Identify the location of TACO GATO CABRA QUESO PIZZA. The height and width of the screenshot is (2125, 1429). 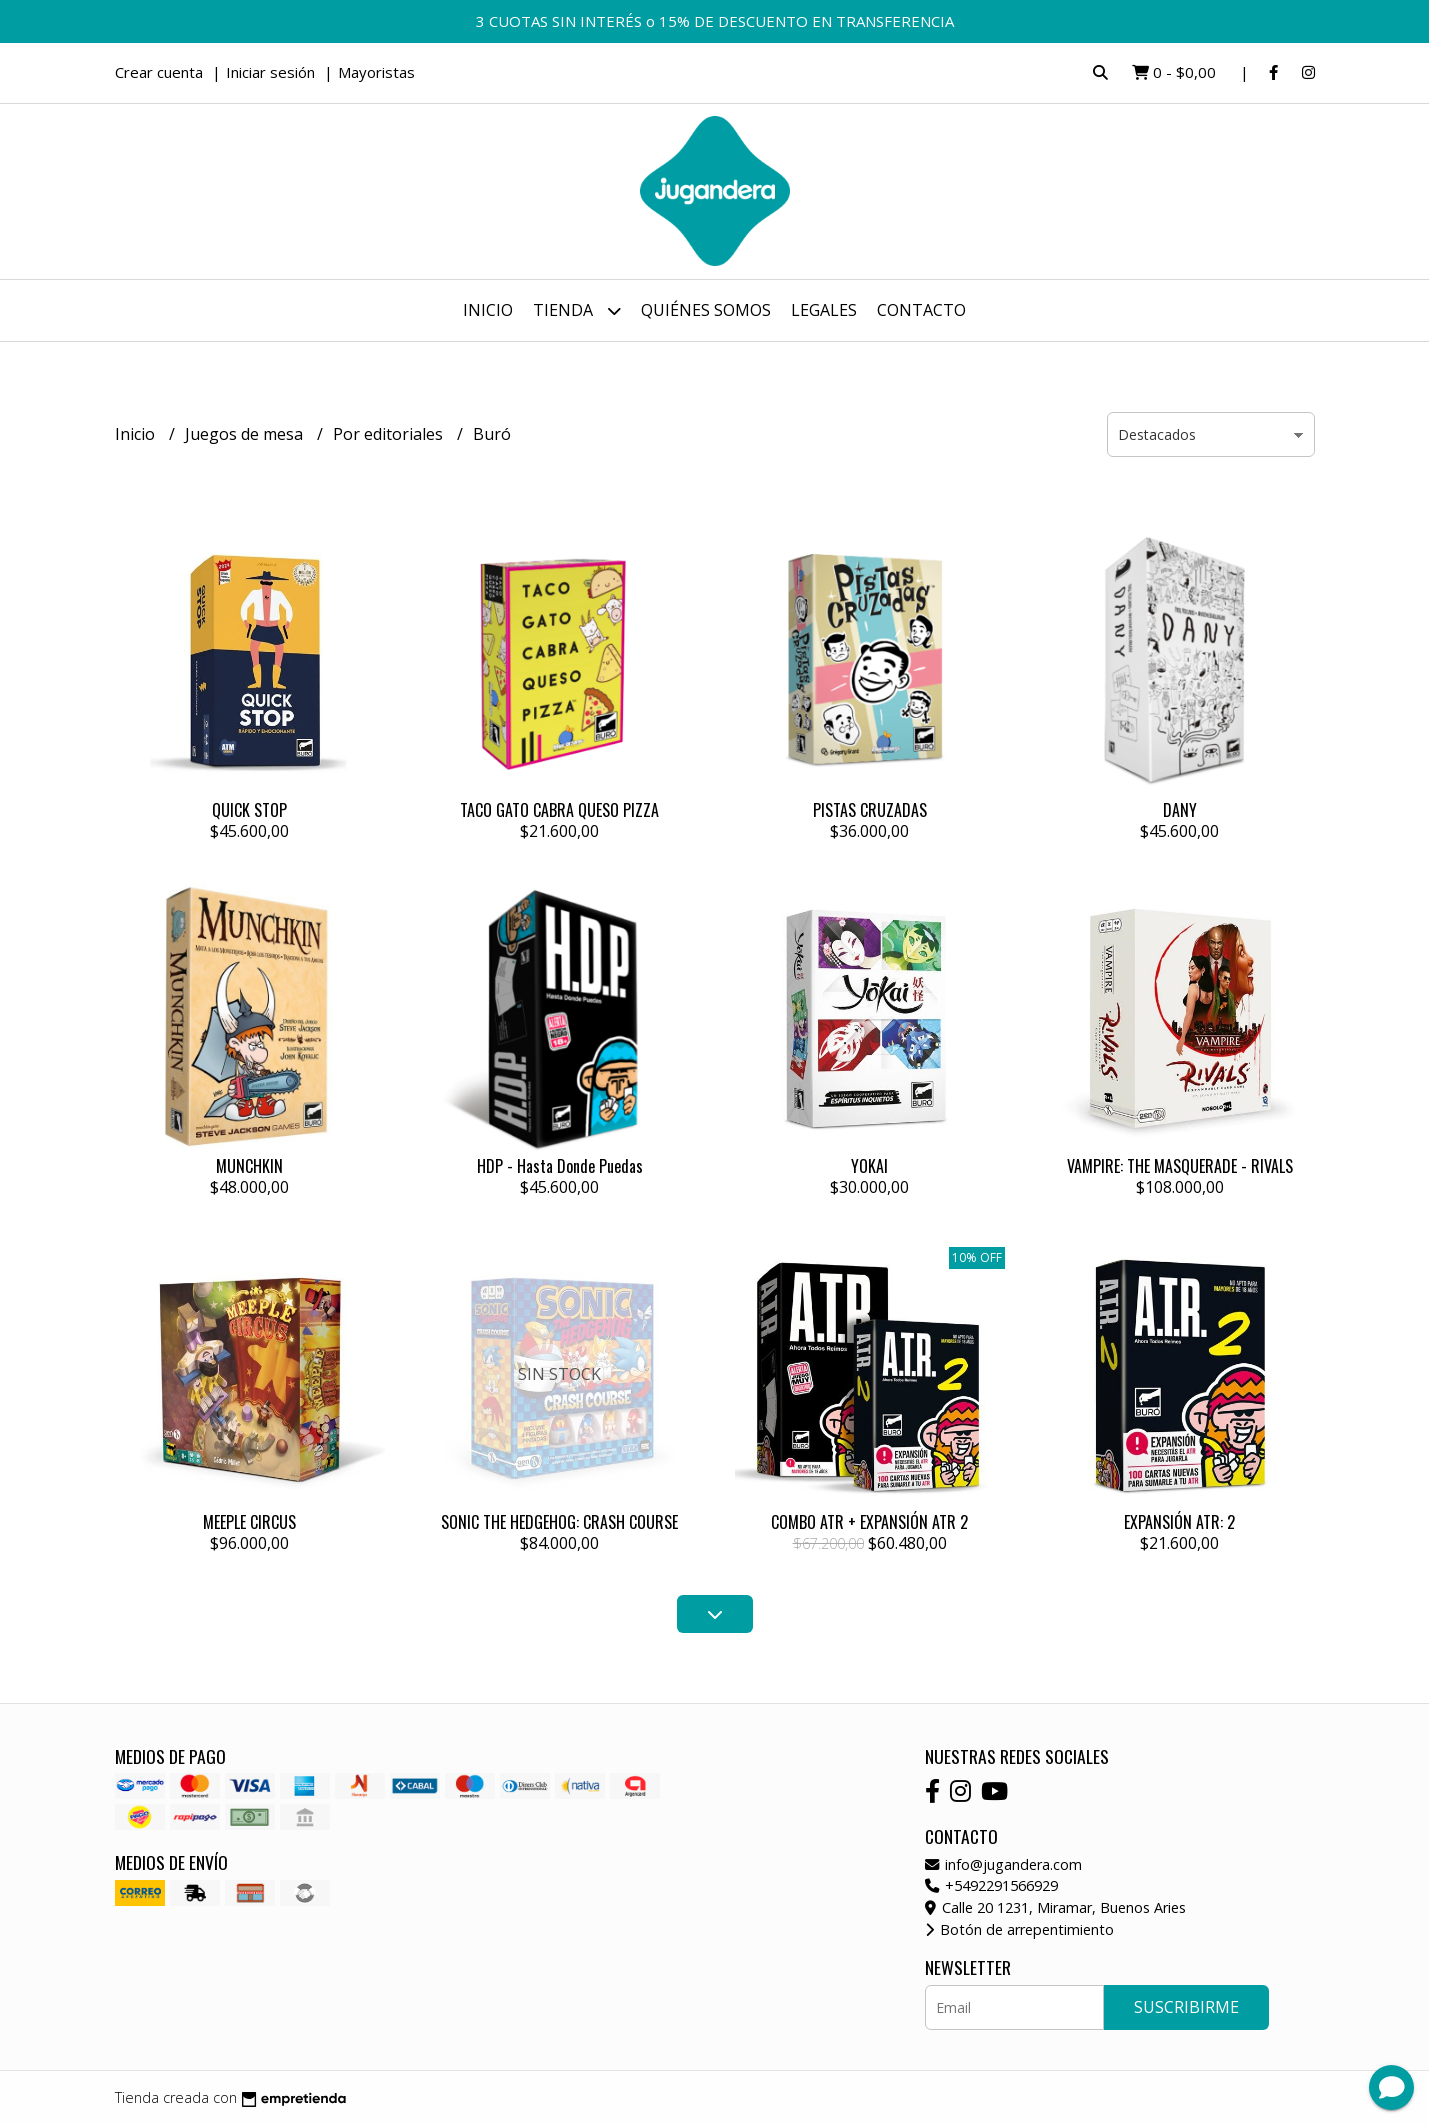
(559, 810).